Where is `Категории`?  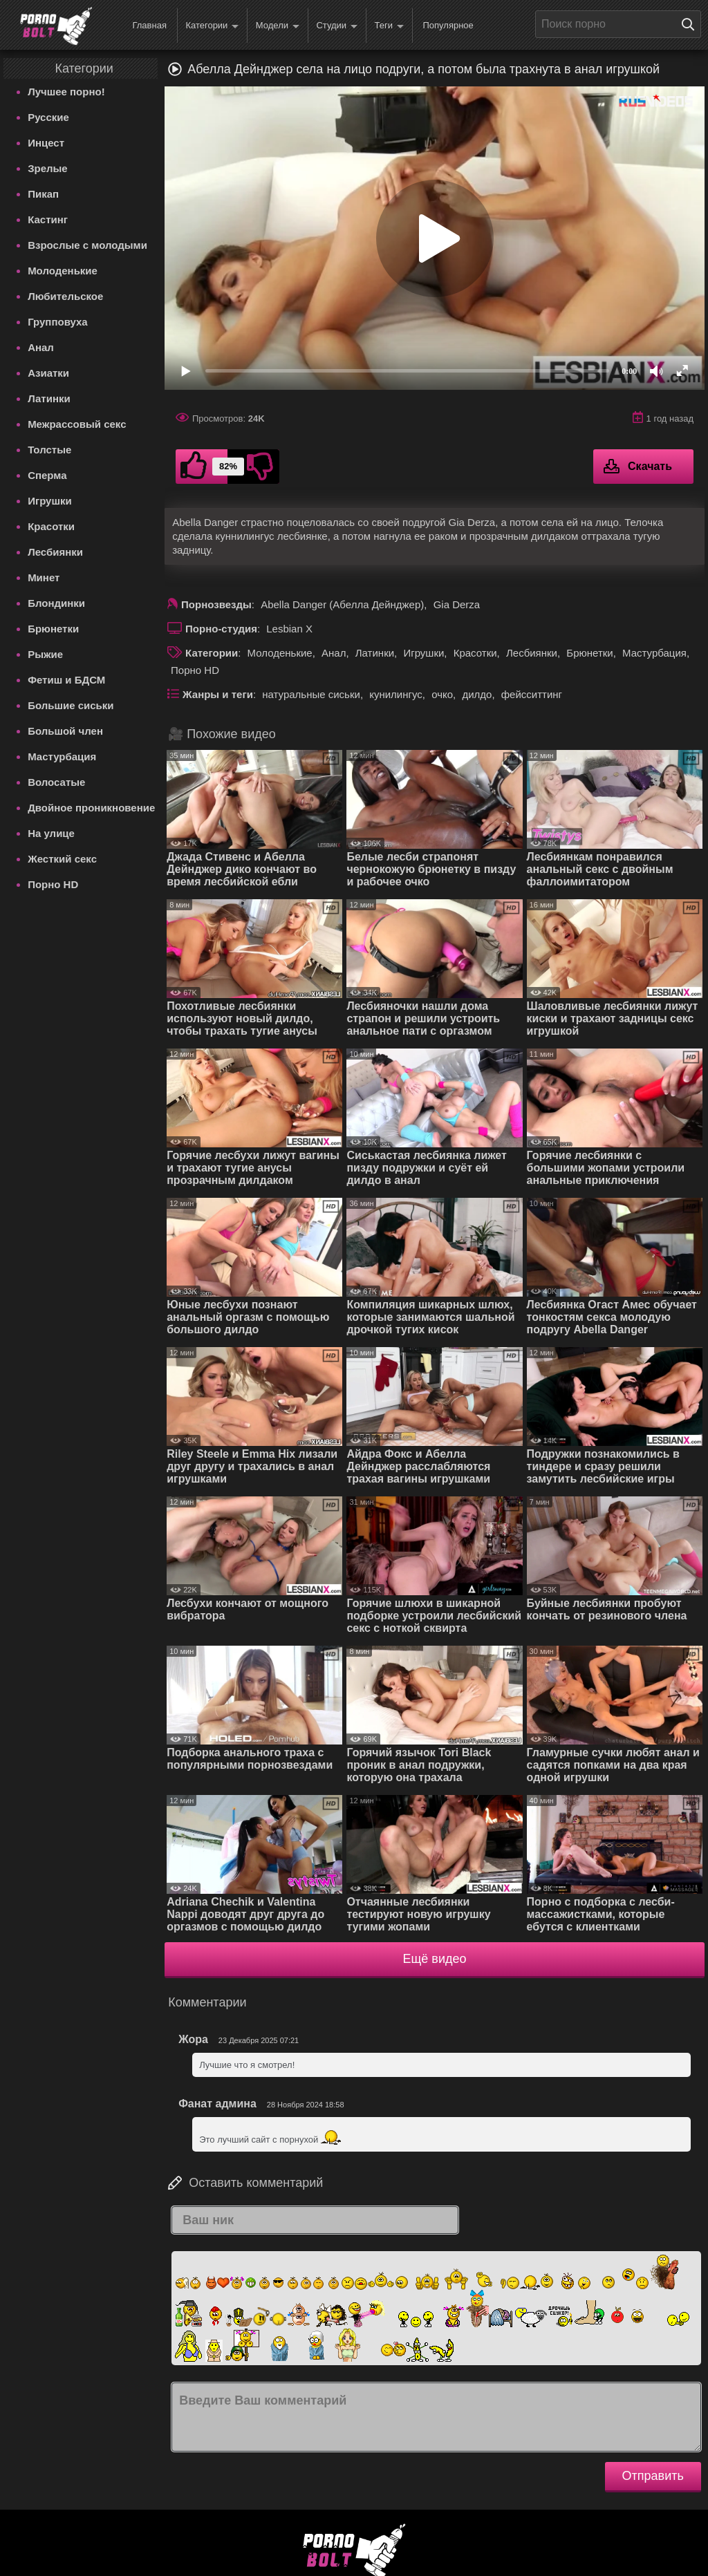 Категории is located at coordinates (212, 26).